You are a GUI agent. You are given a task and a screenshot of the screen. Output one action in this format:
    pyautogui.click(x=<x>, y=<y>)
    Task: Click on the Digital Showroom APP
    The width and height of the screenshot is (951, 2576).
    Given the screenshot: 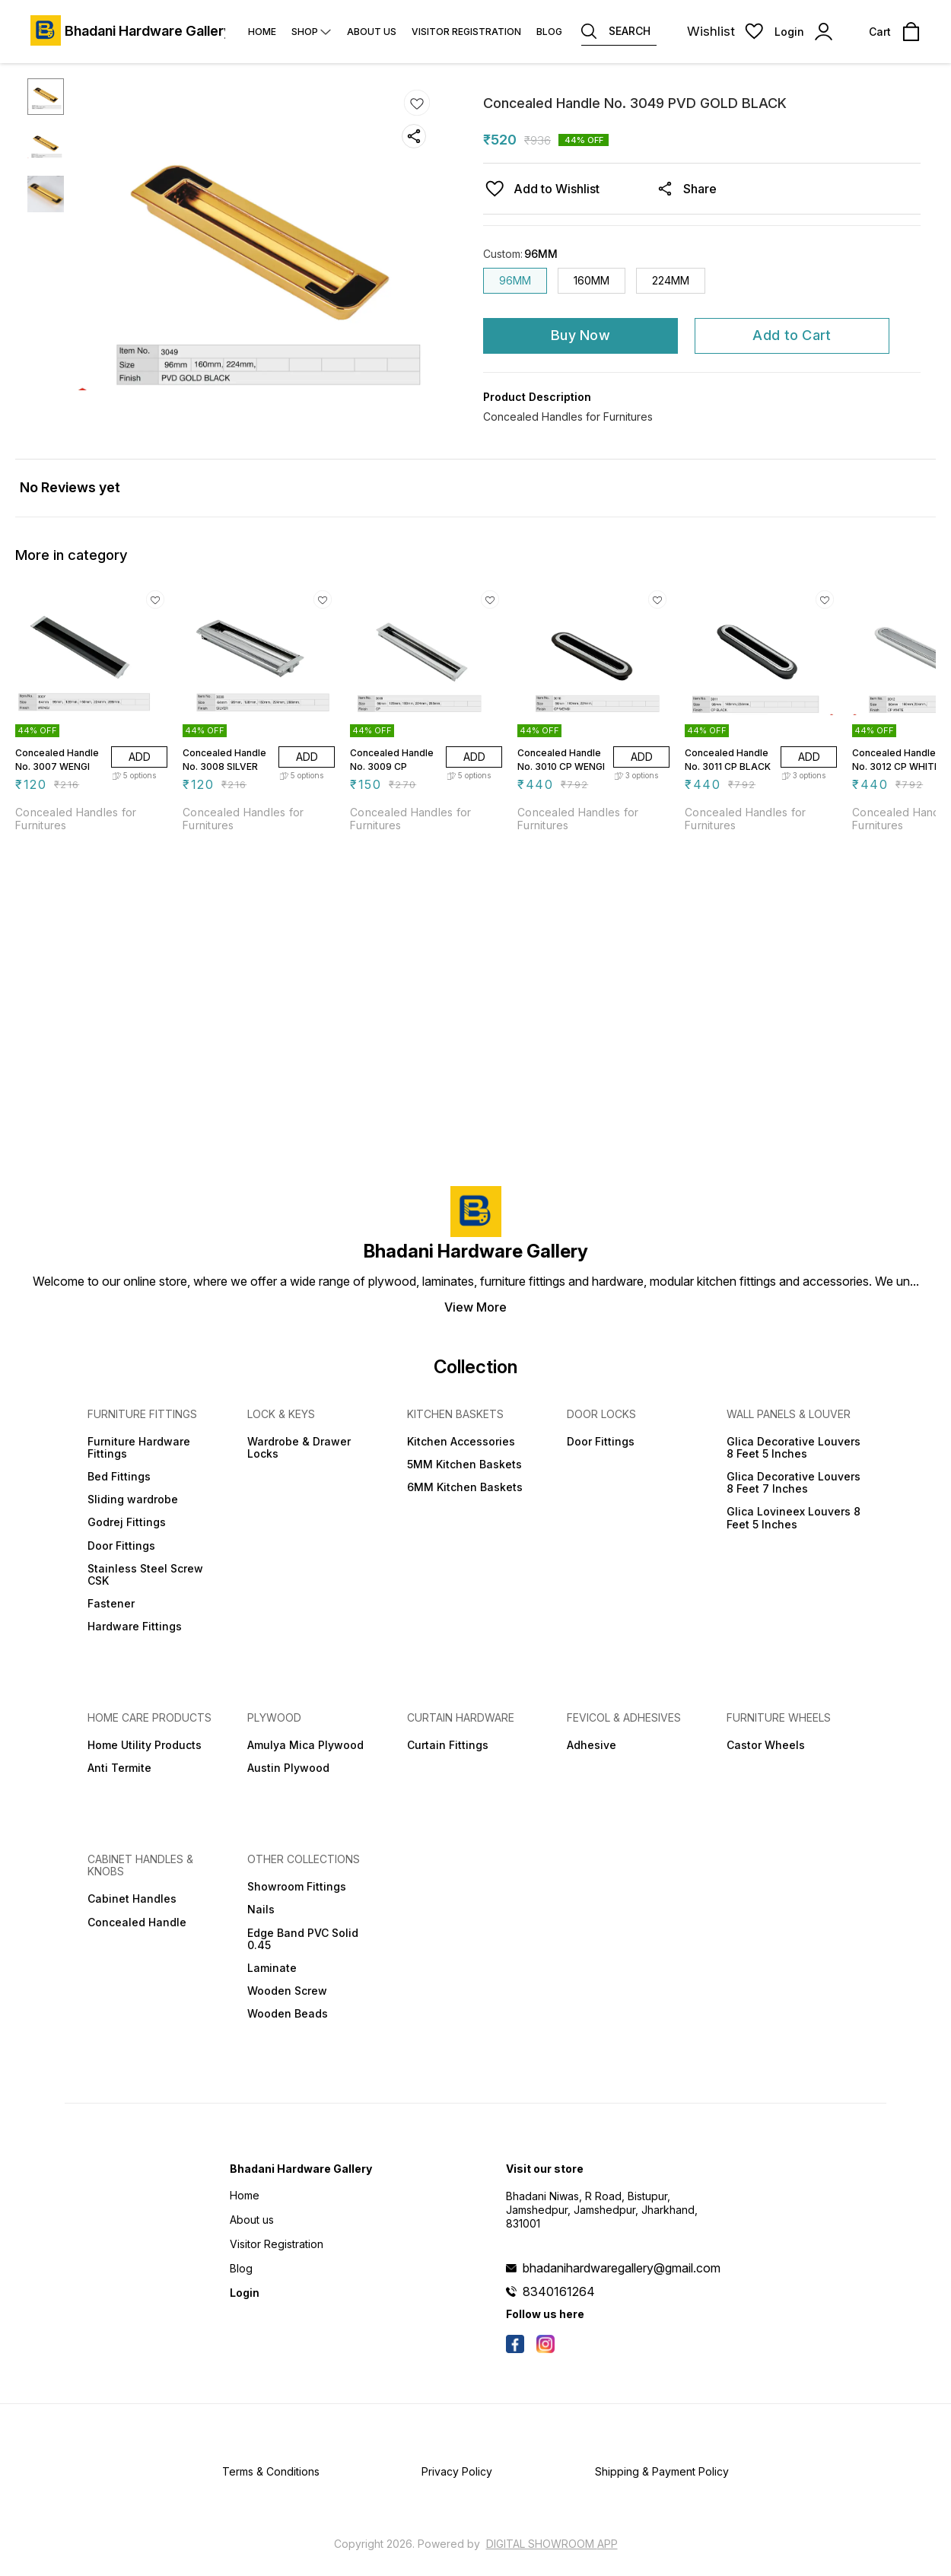 What is the action you would take?
    pyautogui.click(x=552, y=2543)
    